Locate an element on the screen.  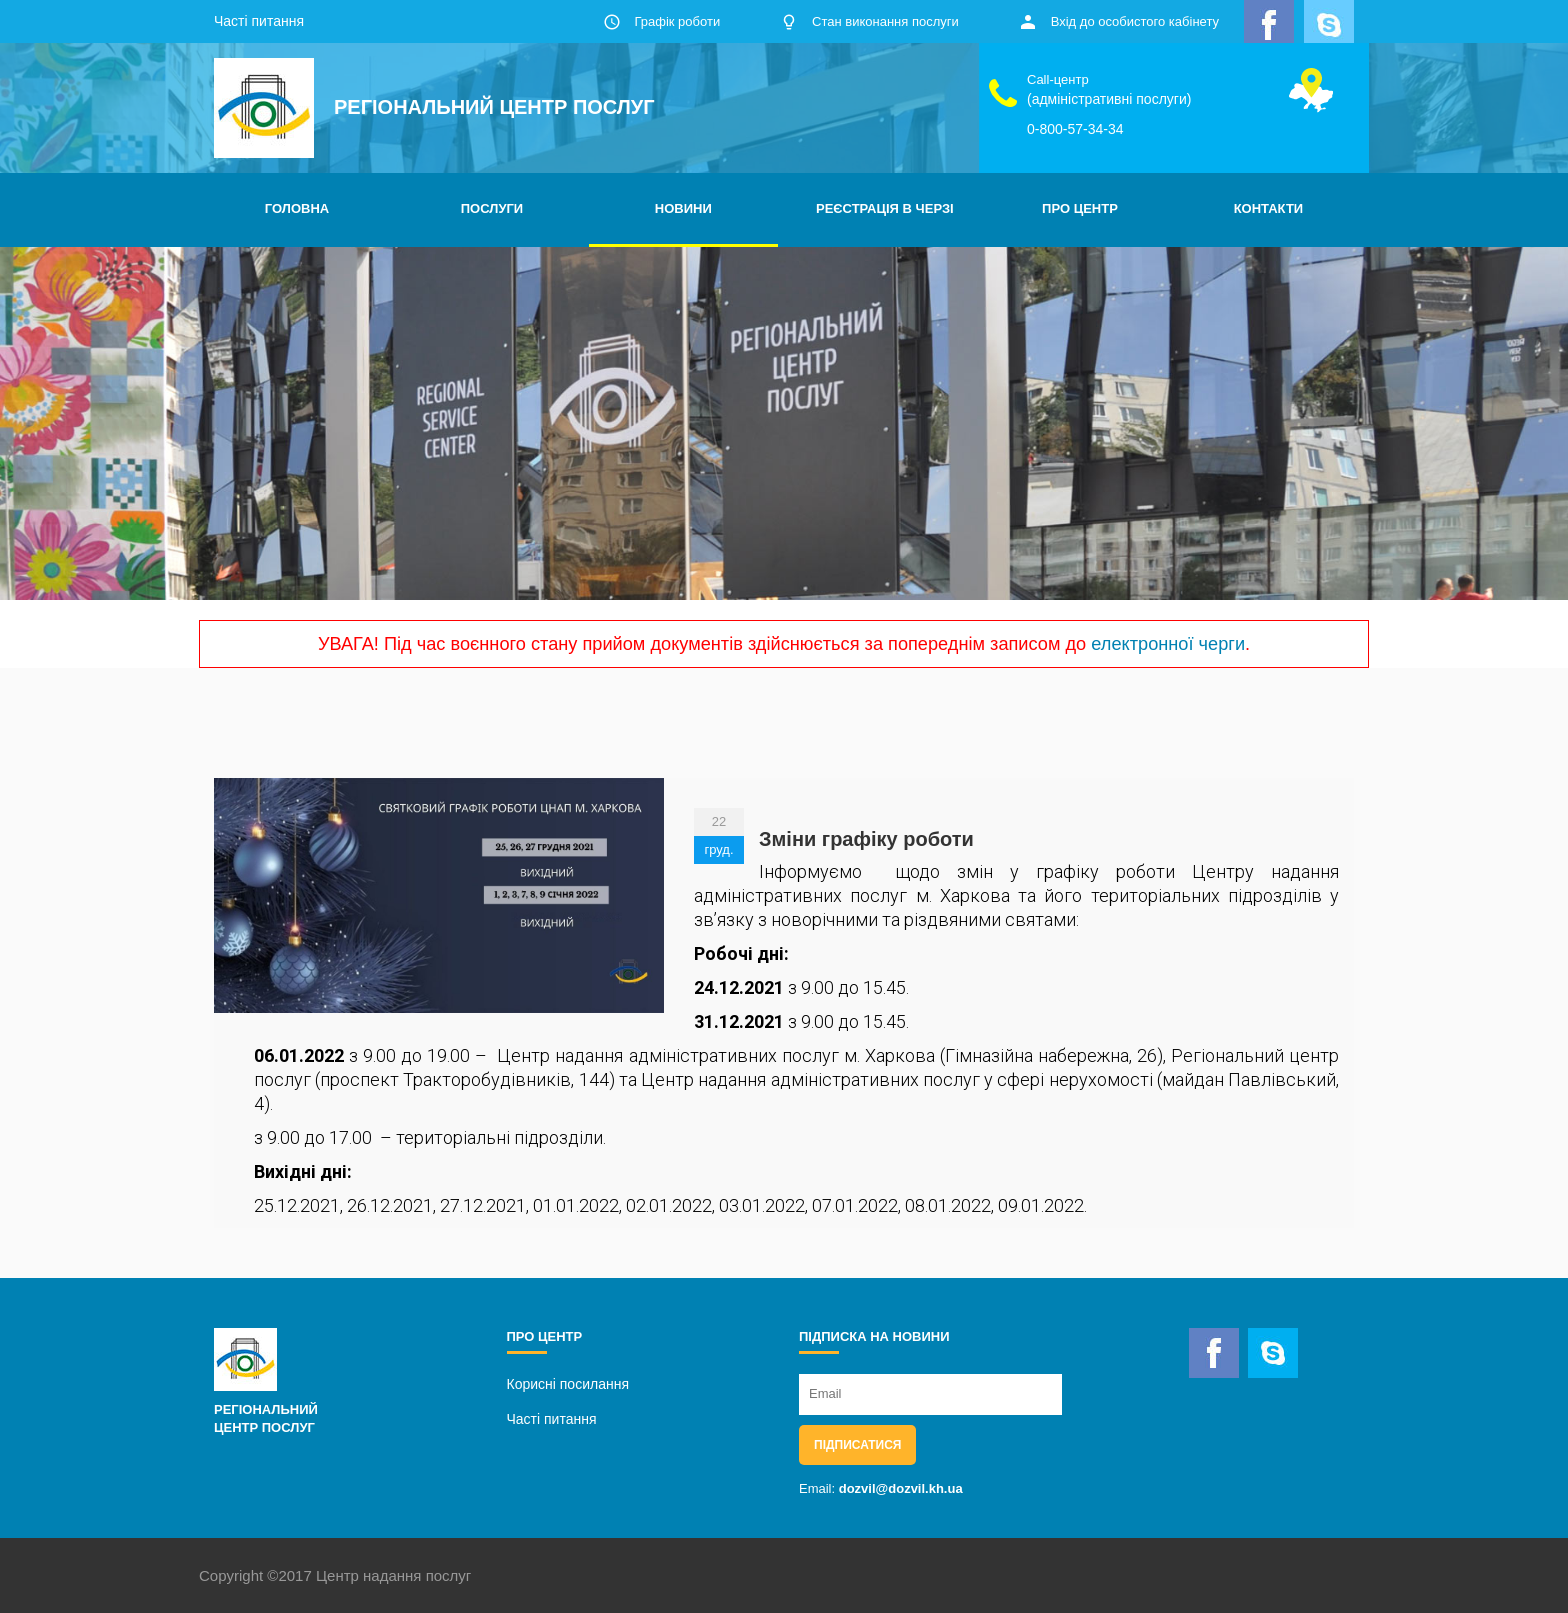
0-800-57-34-34 is located at coordinates (1075, 129).